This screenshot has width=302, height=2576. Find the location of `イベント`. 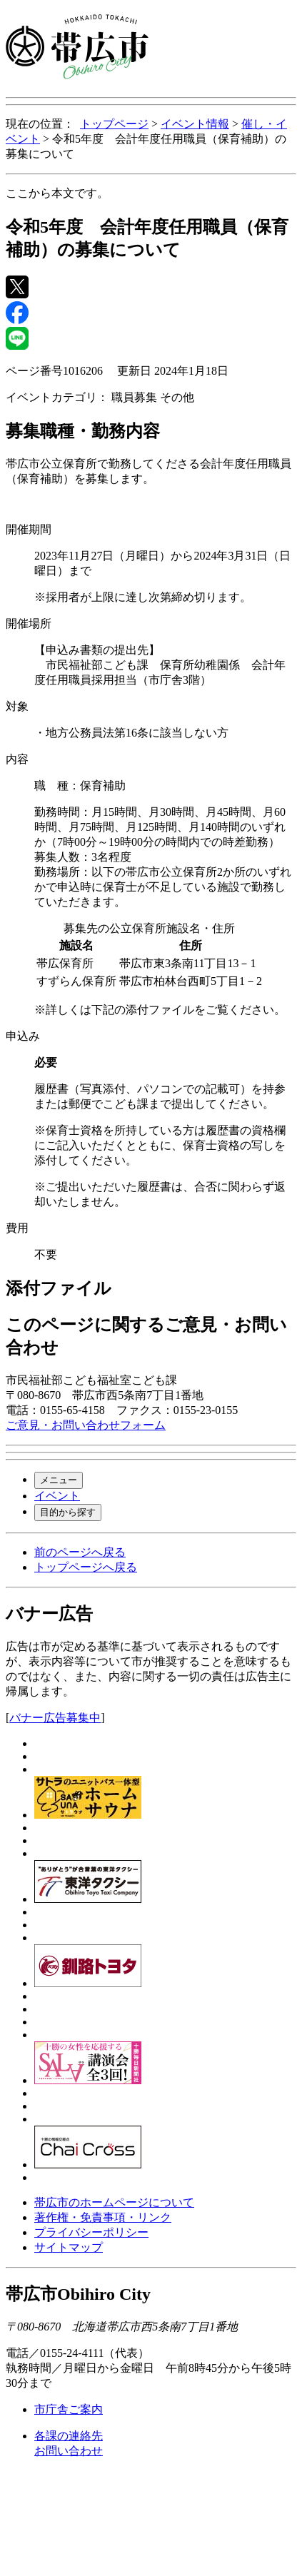

イベント is located at coordinates (57, 1496).